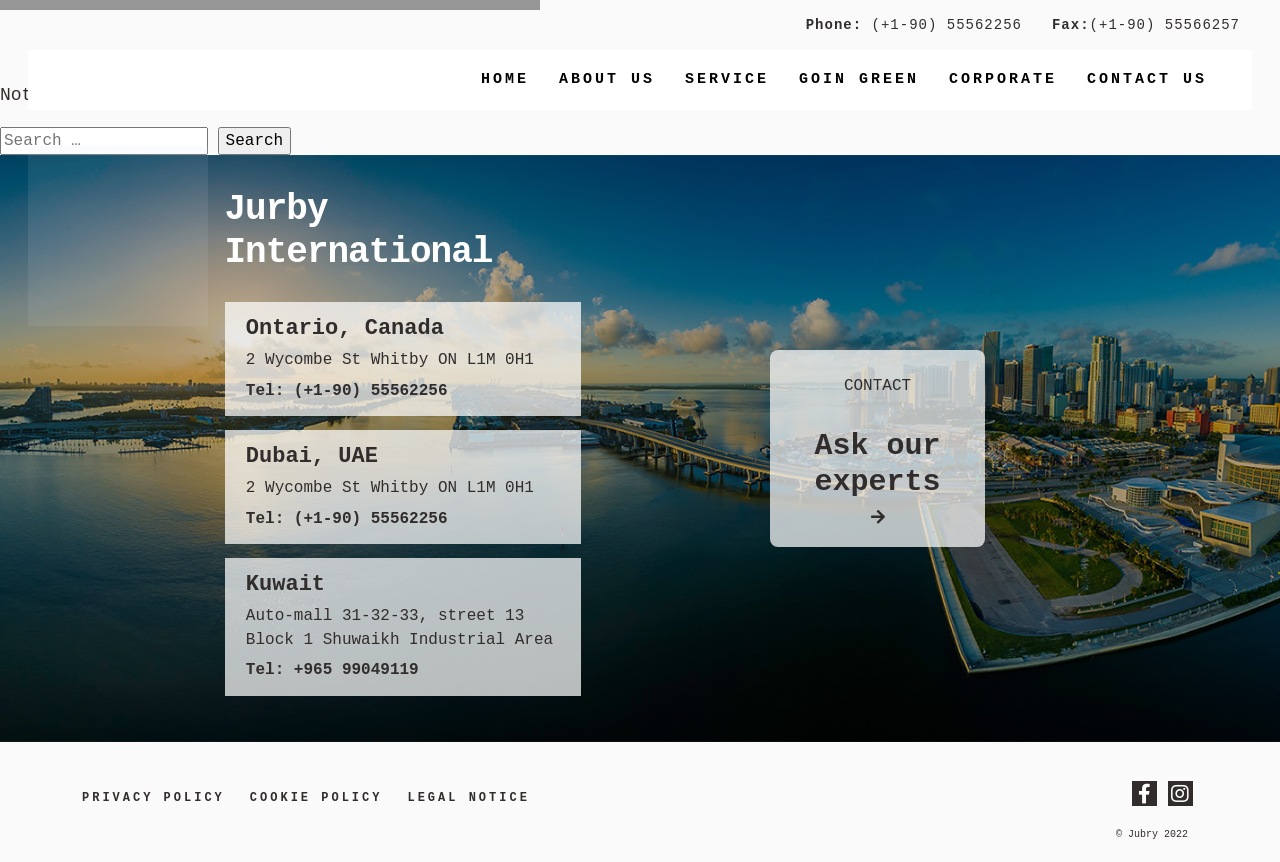  I want to click on (+1-90) 55562256, so click(942, 25).